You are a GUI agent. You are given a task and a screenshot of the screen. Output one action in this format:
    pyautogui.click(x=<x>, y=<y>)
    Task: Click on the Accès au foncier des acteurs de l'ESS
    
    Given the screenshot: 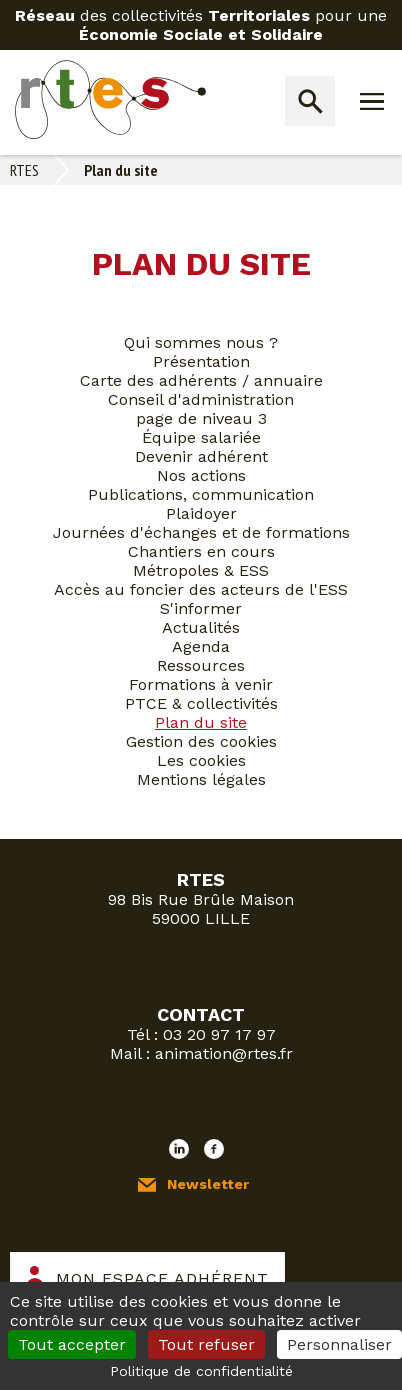 What is the action you would take?
    pyautogui.click(x=201, y=589)
    